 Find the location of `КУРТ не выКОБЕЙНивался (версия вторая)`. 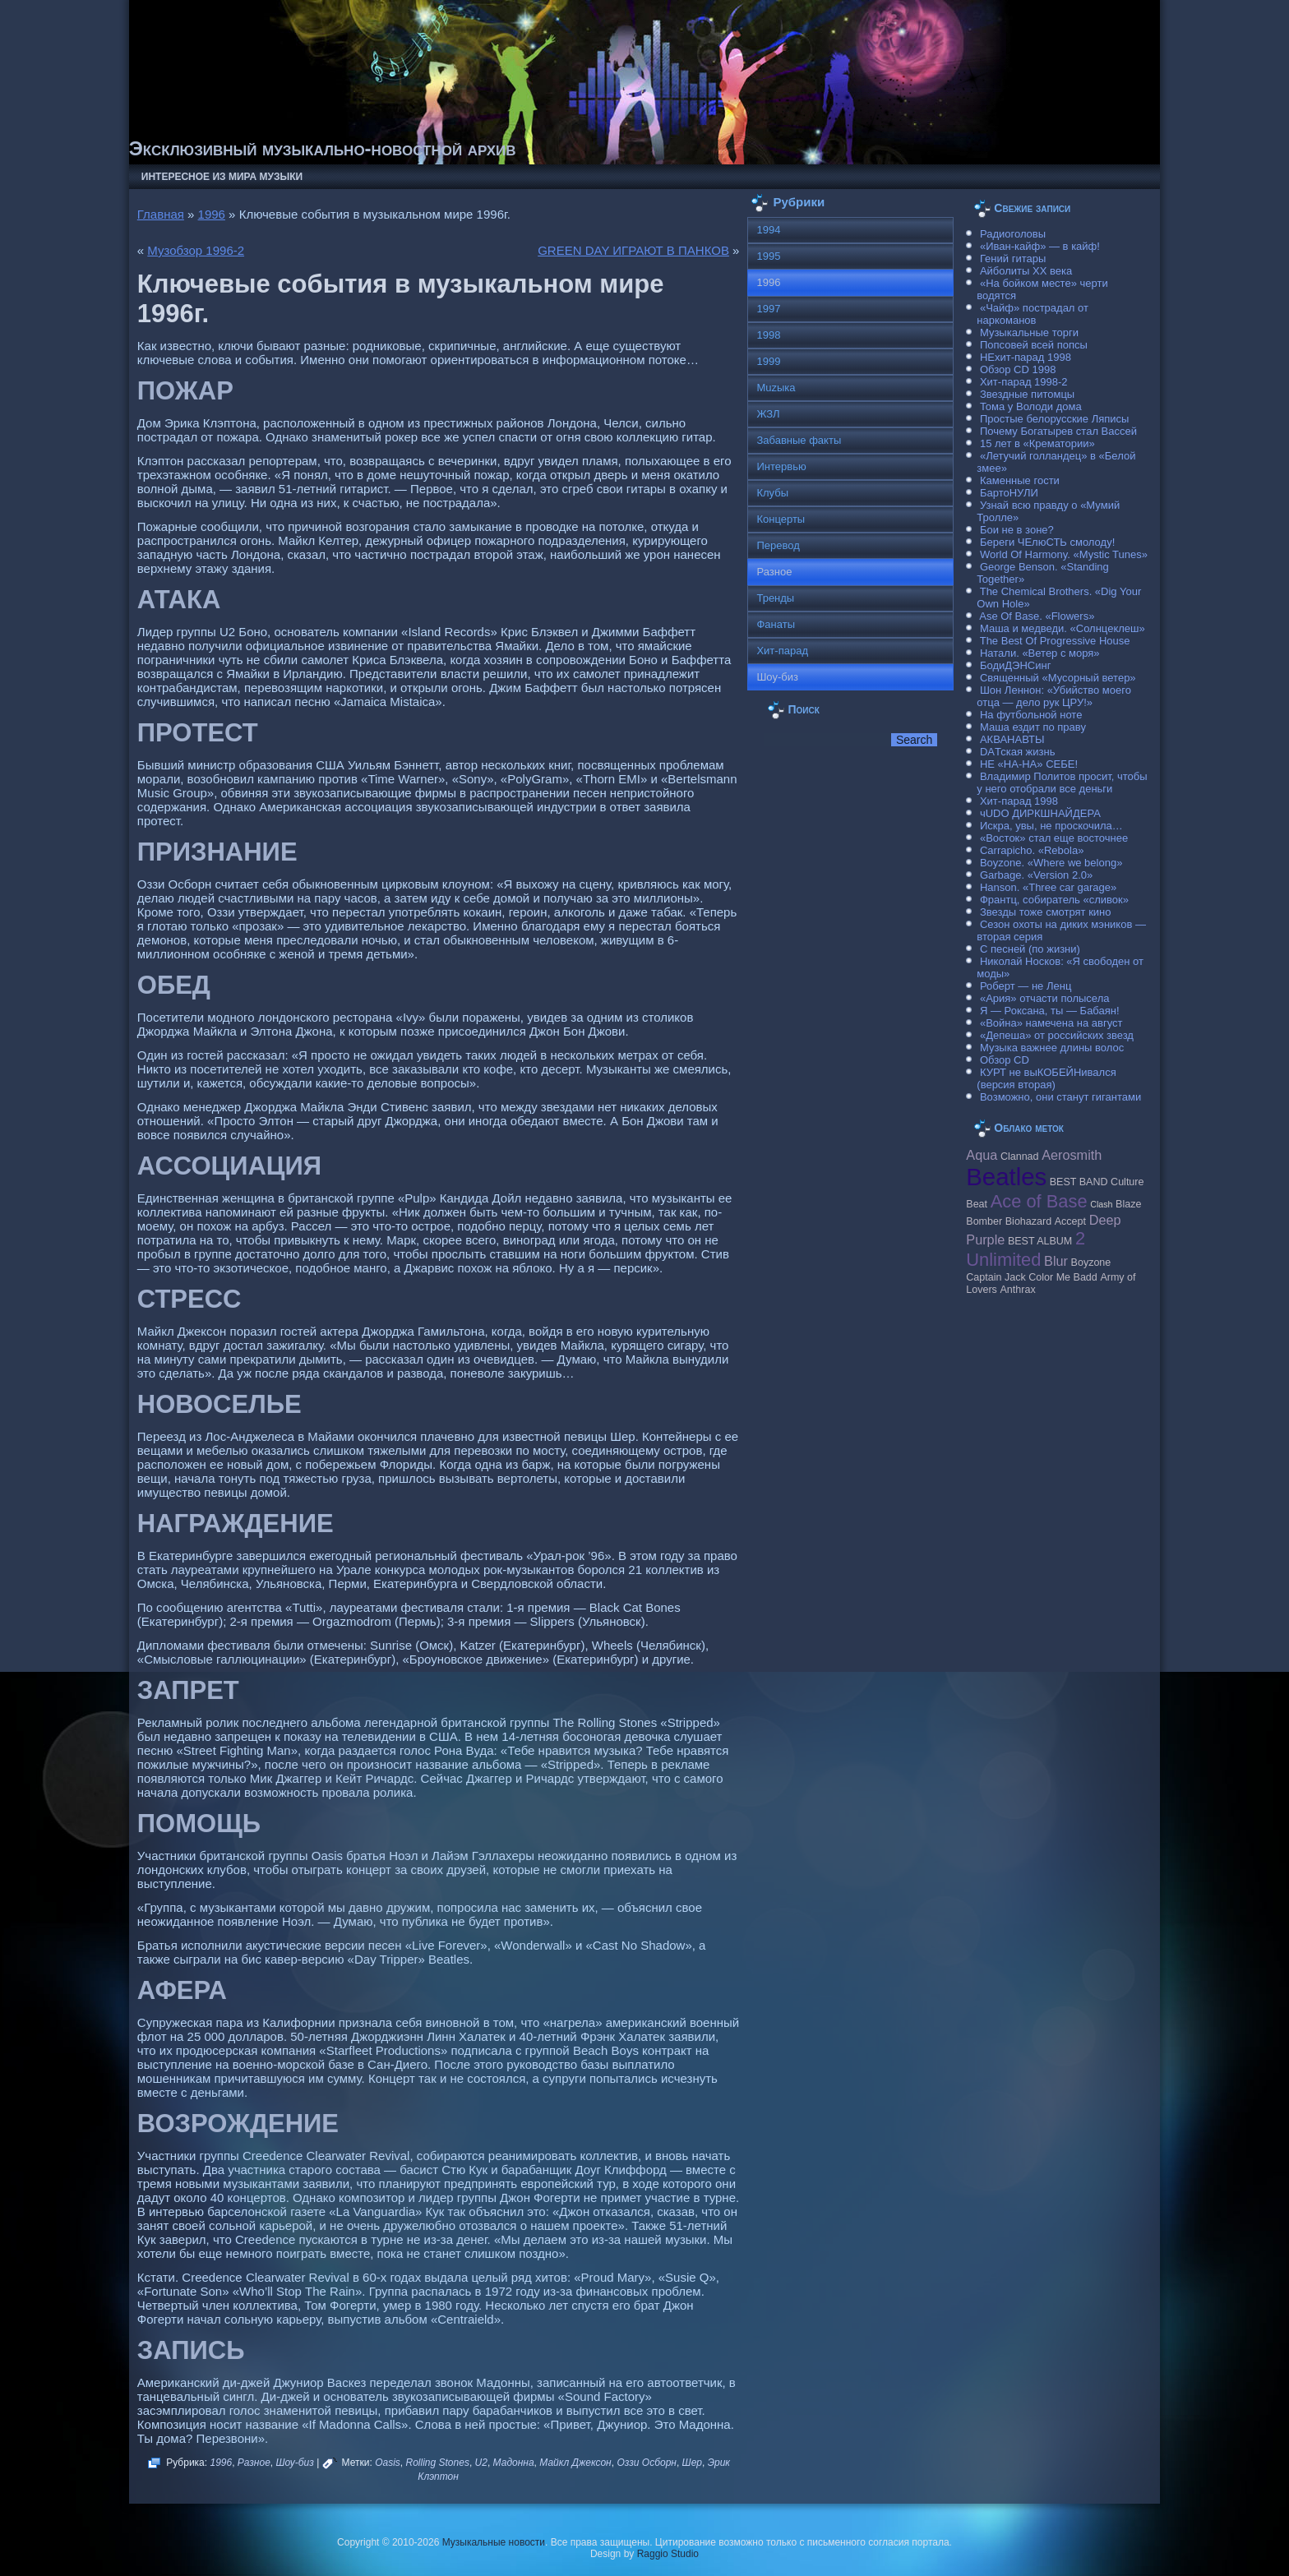

КУРТ не выКОБЕЙНивался (версия вторая) is located at coordinates (1046, 1078).